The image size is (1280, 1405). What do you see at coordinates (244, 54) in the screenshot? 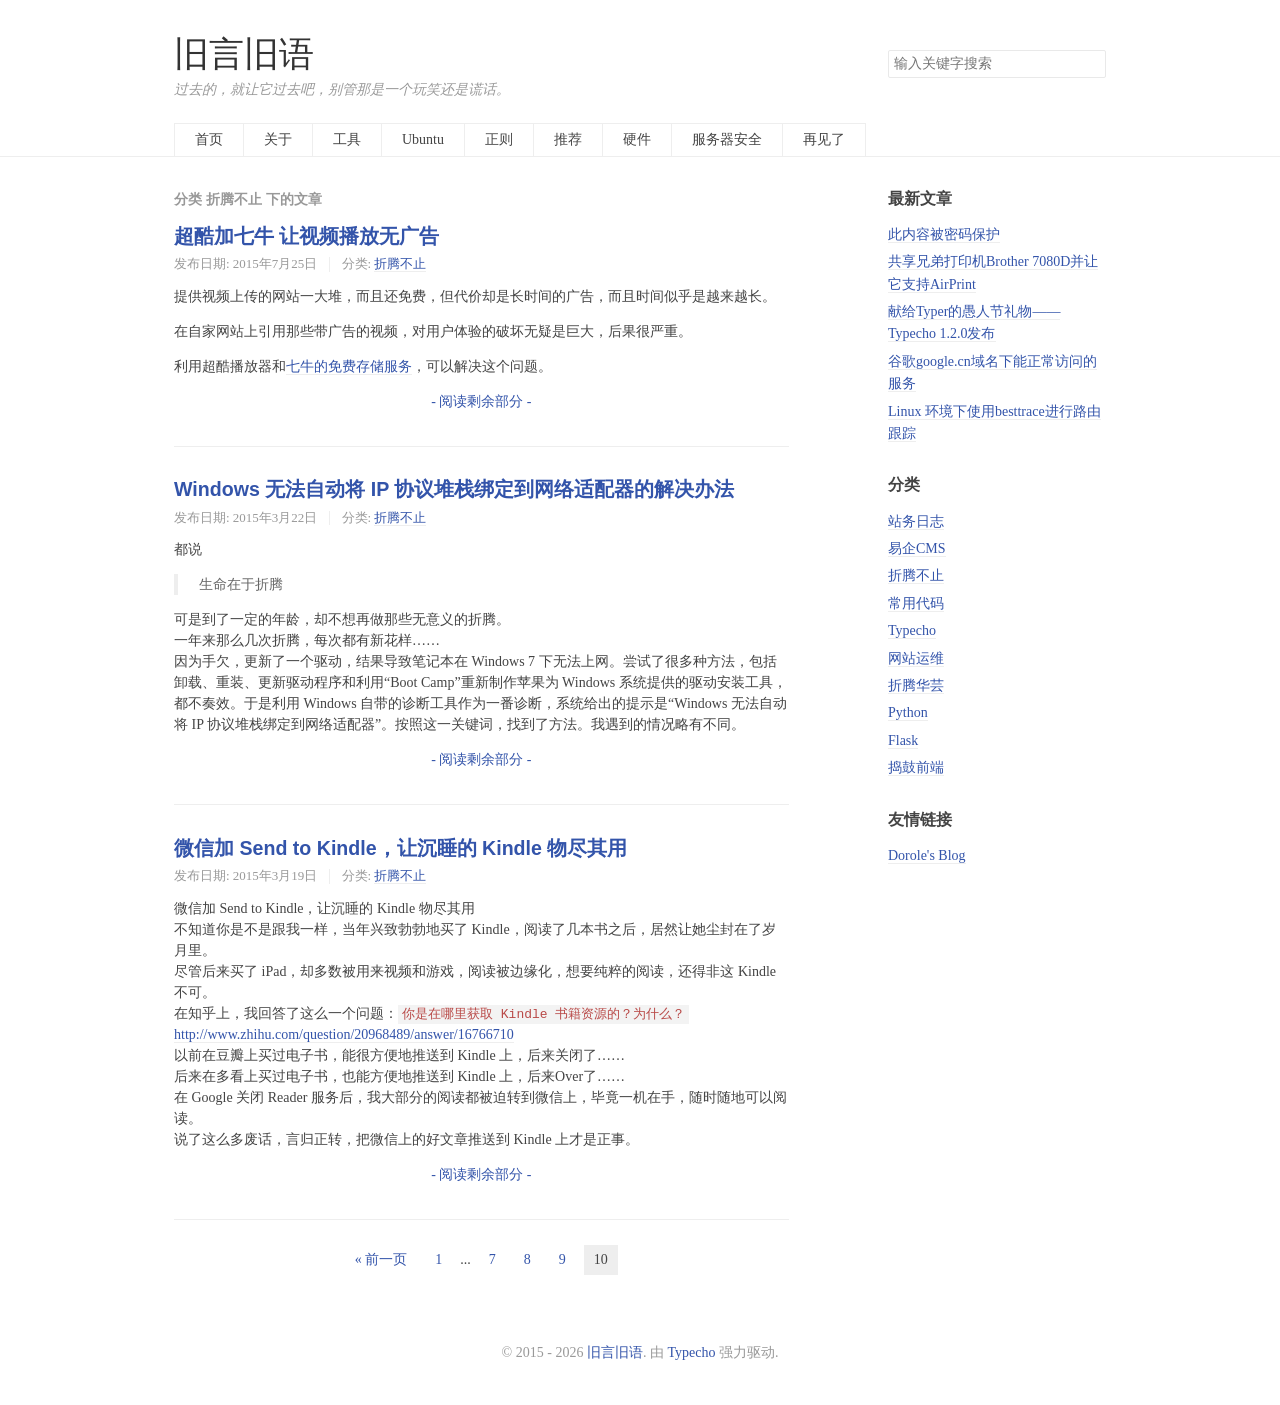
I see `旧言旧语` at bounding box center [244, 54].